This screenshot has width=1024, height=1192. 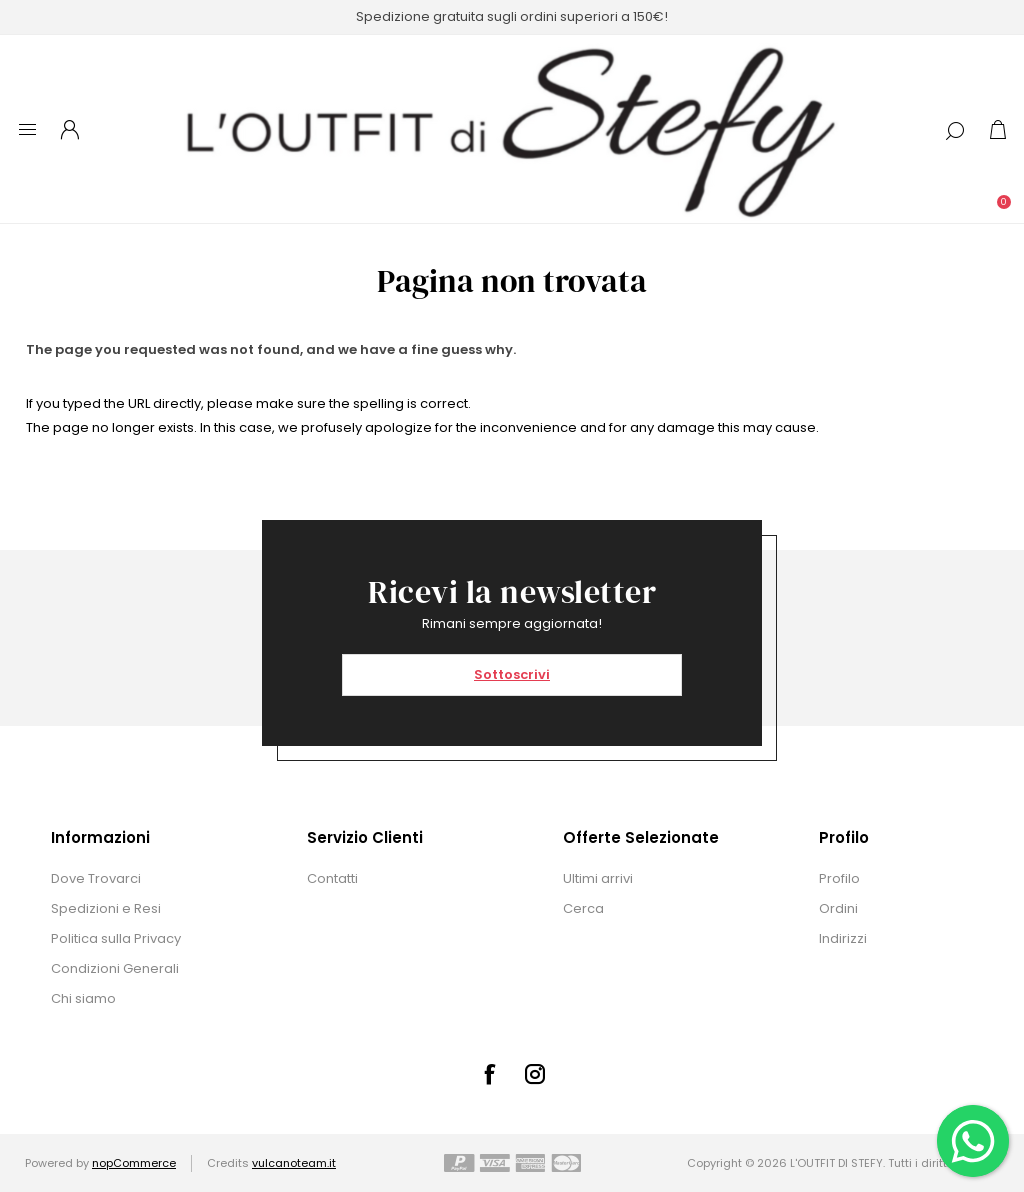 I want to click on Cerca, so click(x=583, y=908).